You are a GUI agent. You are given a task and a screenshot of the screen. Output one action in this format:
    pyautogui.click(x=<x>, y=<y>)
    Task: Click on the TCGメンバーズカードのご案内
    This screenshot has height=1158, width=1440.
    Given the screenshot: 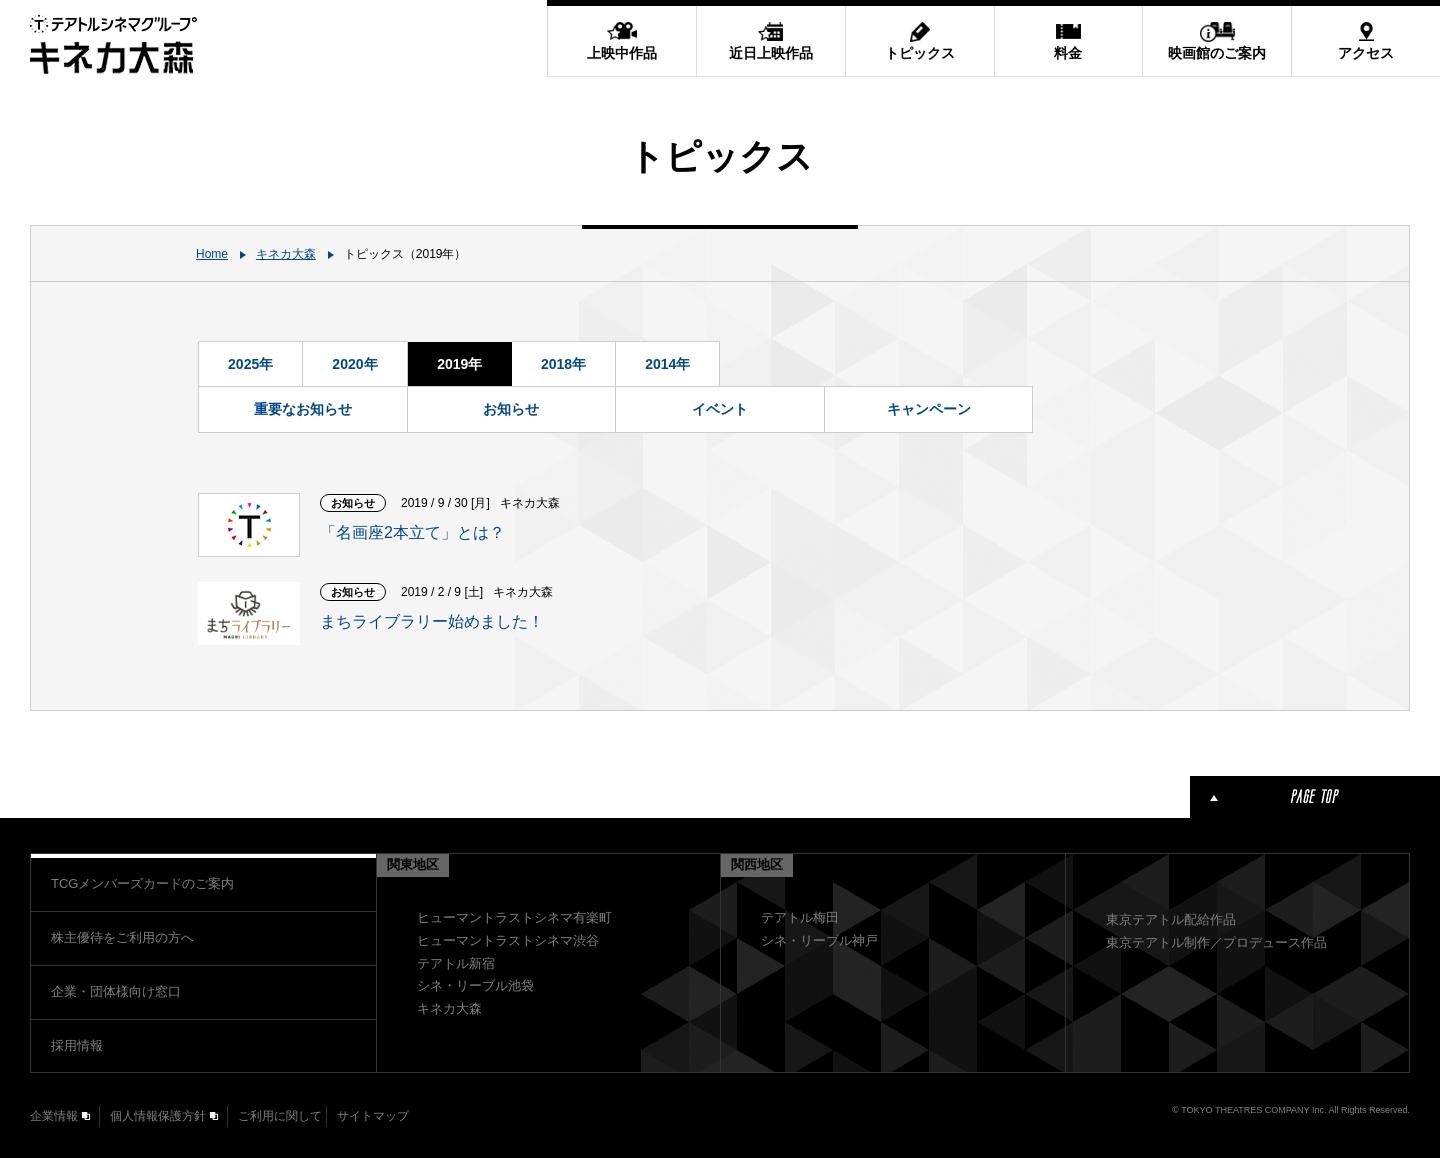 What is the action you would take?
    pyautogui.click(x=142, y=883)
    